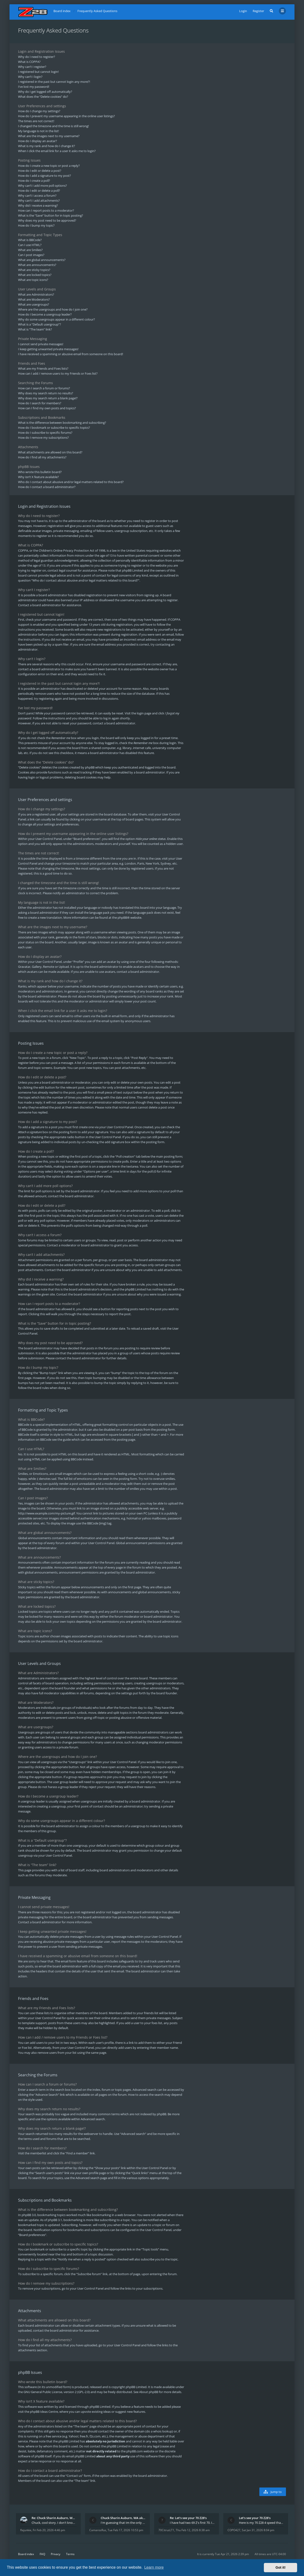 The image size is (304, 2576). What do you see at coordinates (49, 136) in the screenshot?
I see `What are the images next to my username?` at bounding box center [49, 136].